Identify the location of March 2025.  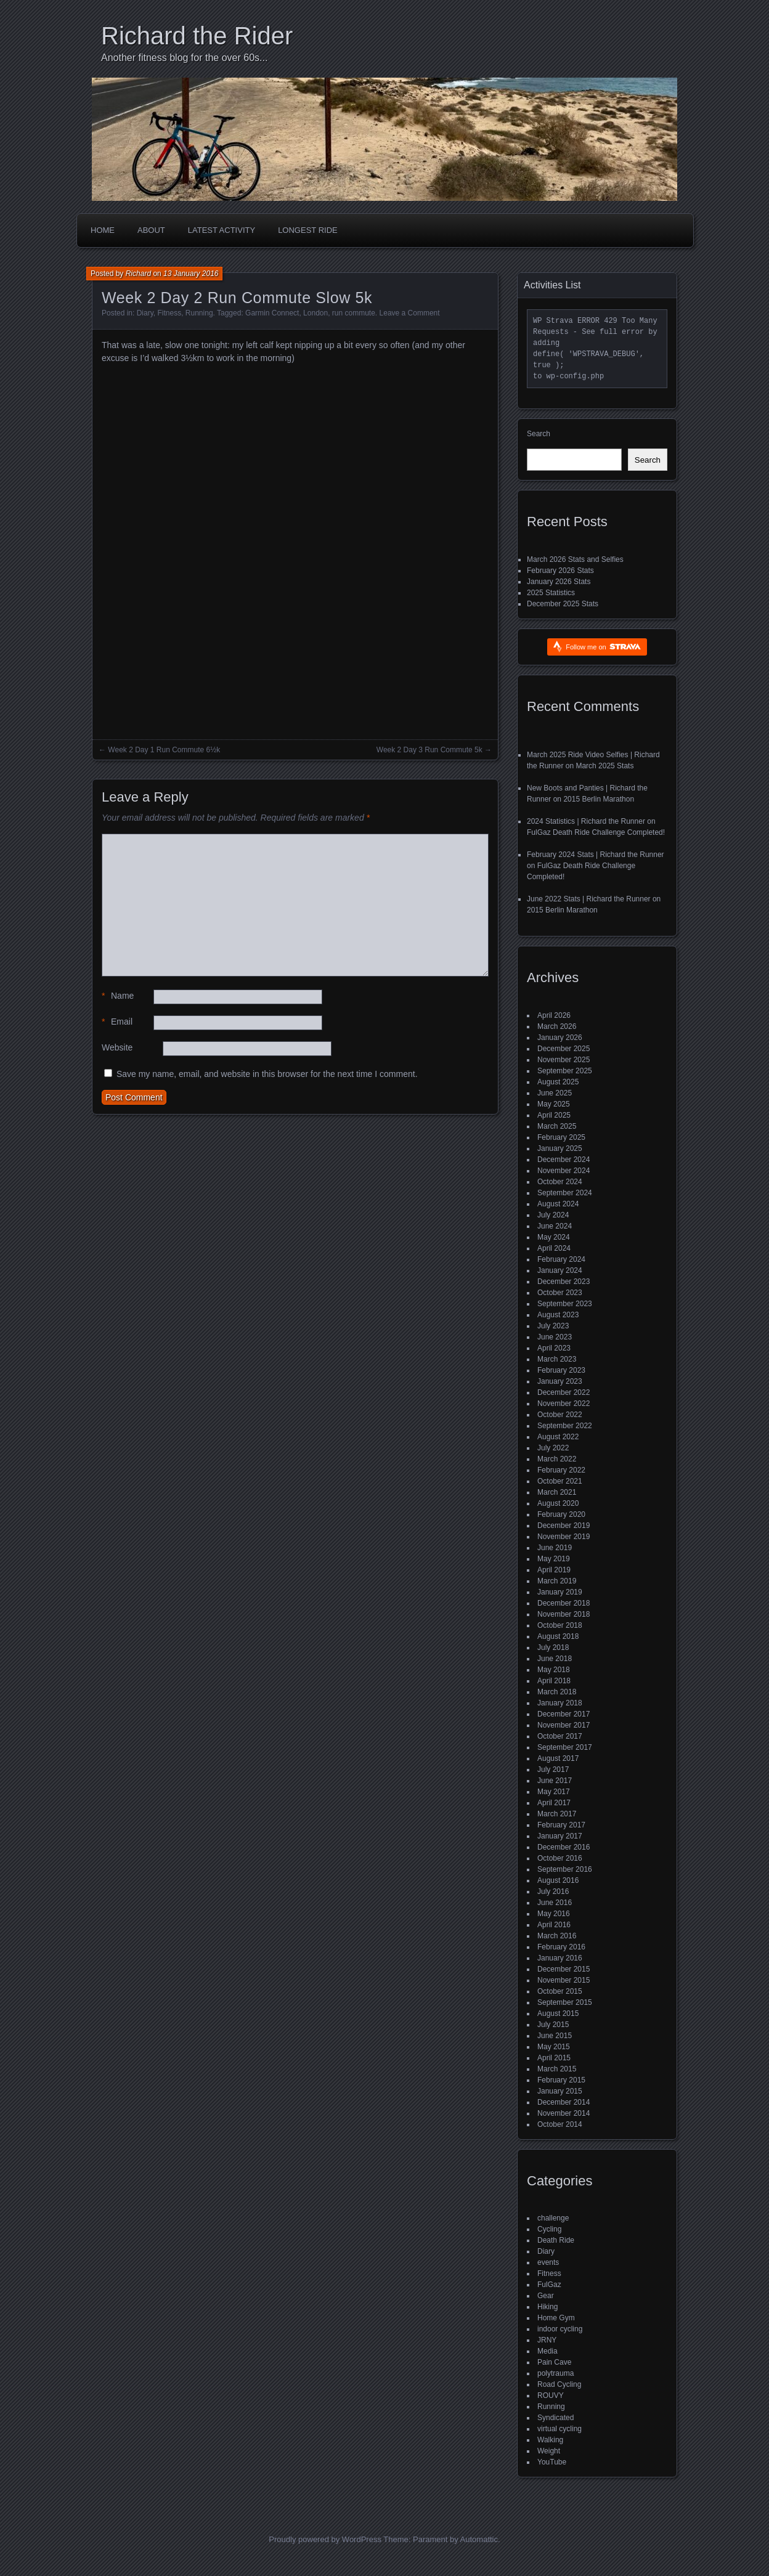
(556, 1126).